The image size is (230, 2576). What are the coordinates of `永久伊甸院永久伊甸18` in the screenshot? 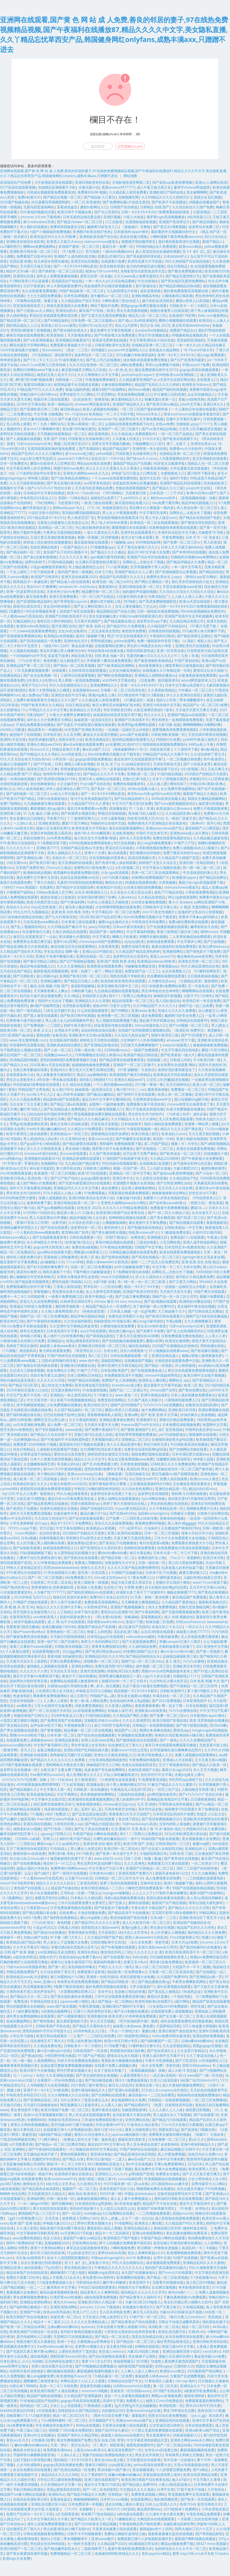 It's located at (44, 1242).